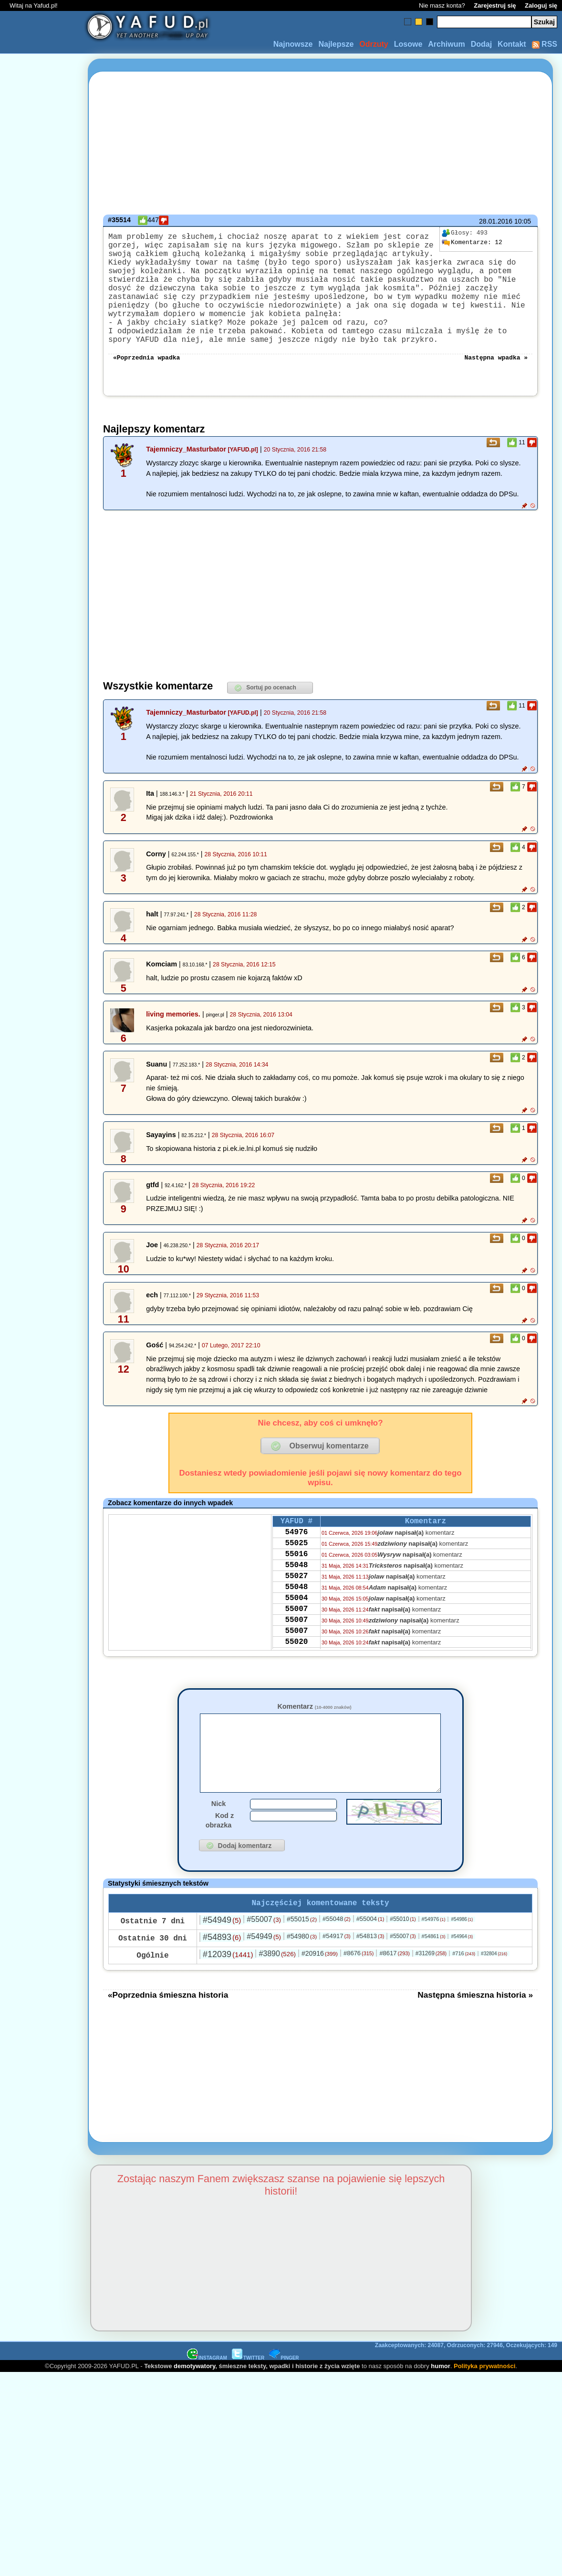 Image resolution: width=562 pixels, height=2576 pixels. What do you see at coordinates (228, 1997) in the screenshot?
I see `#12039` at bounding box center [228, 1997].